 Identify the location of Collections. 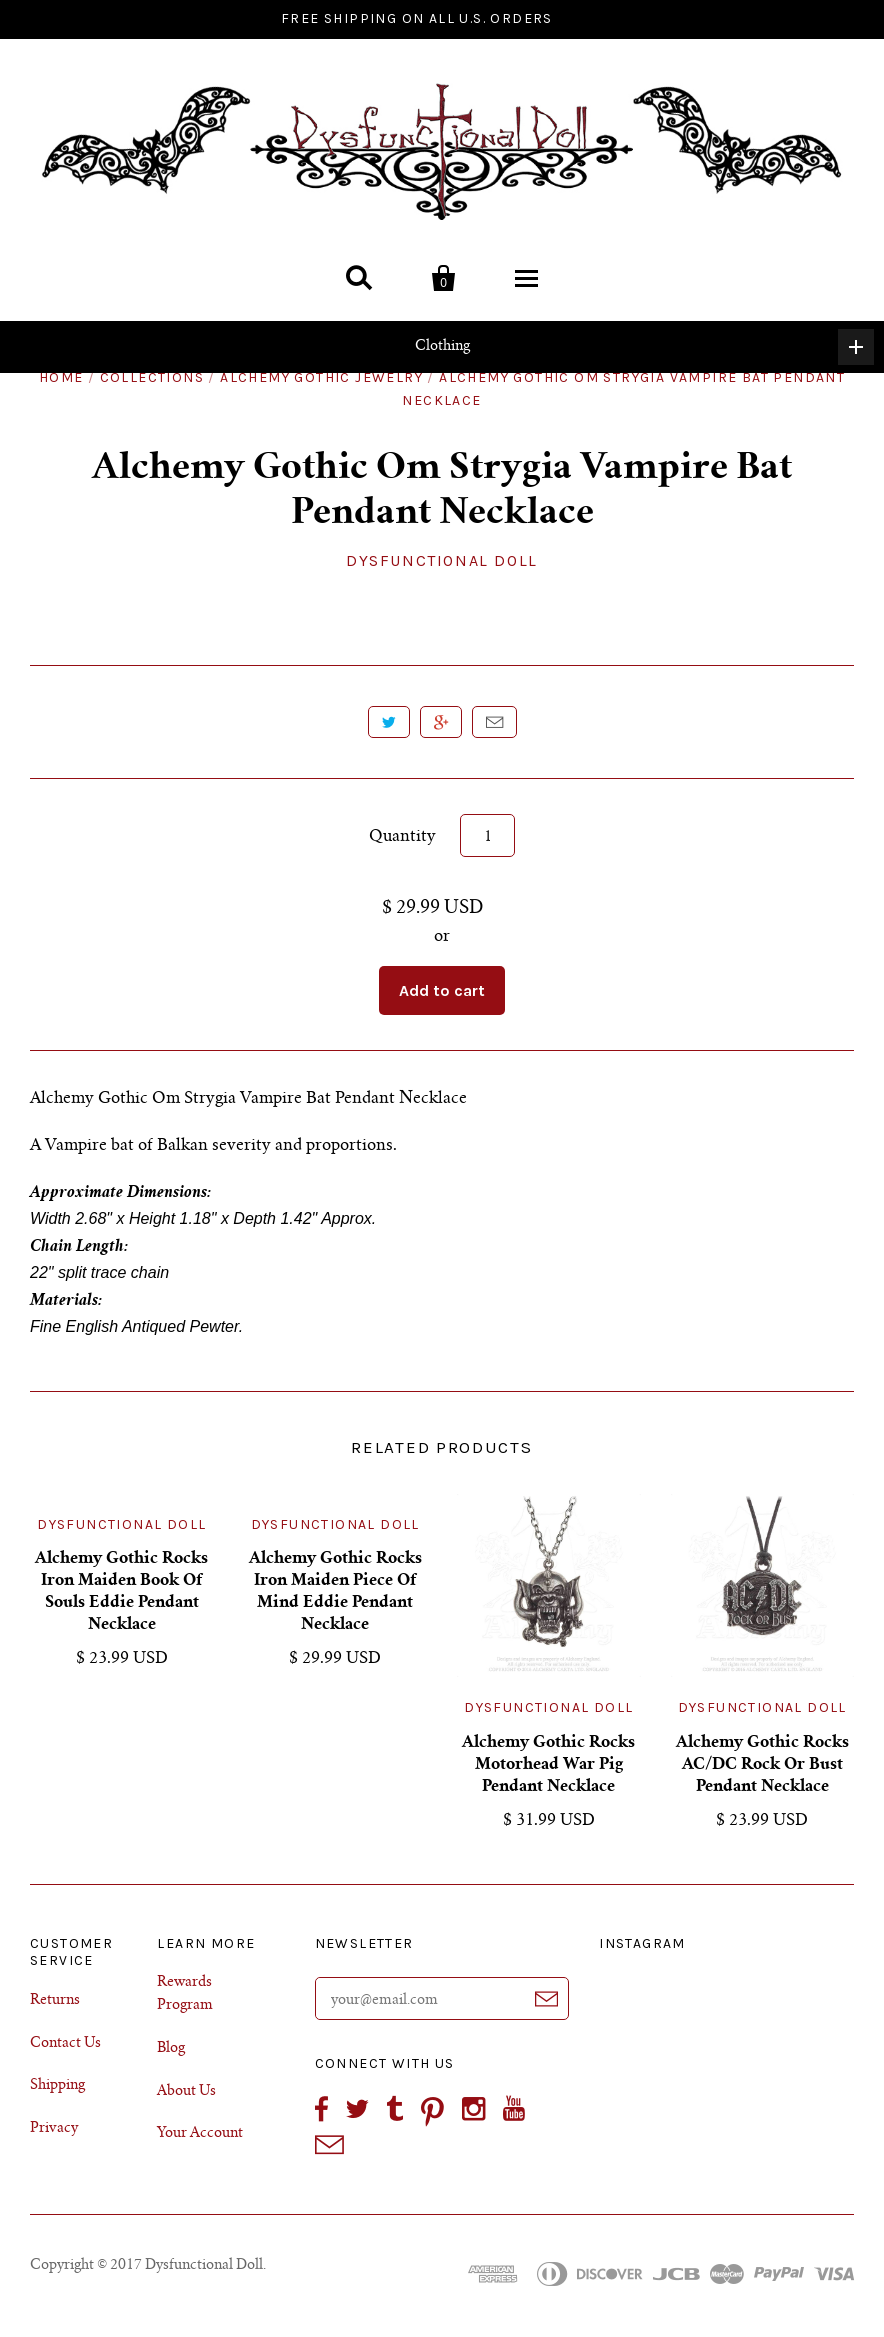
(152, 377).